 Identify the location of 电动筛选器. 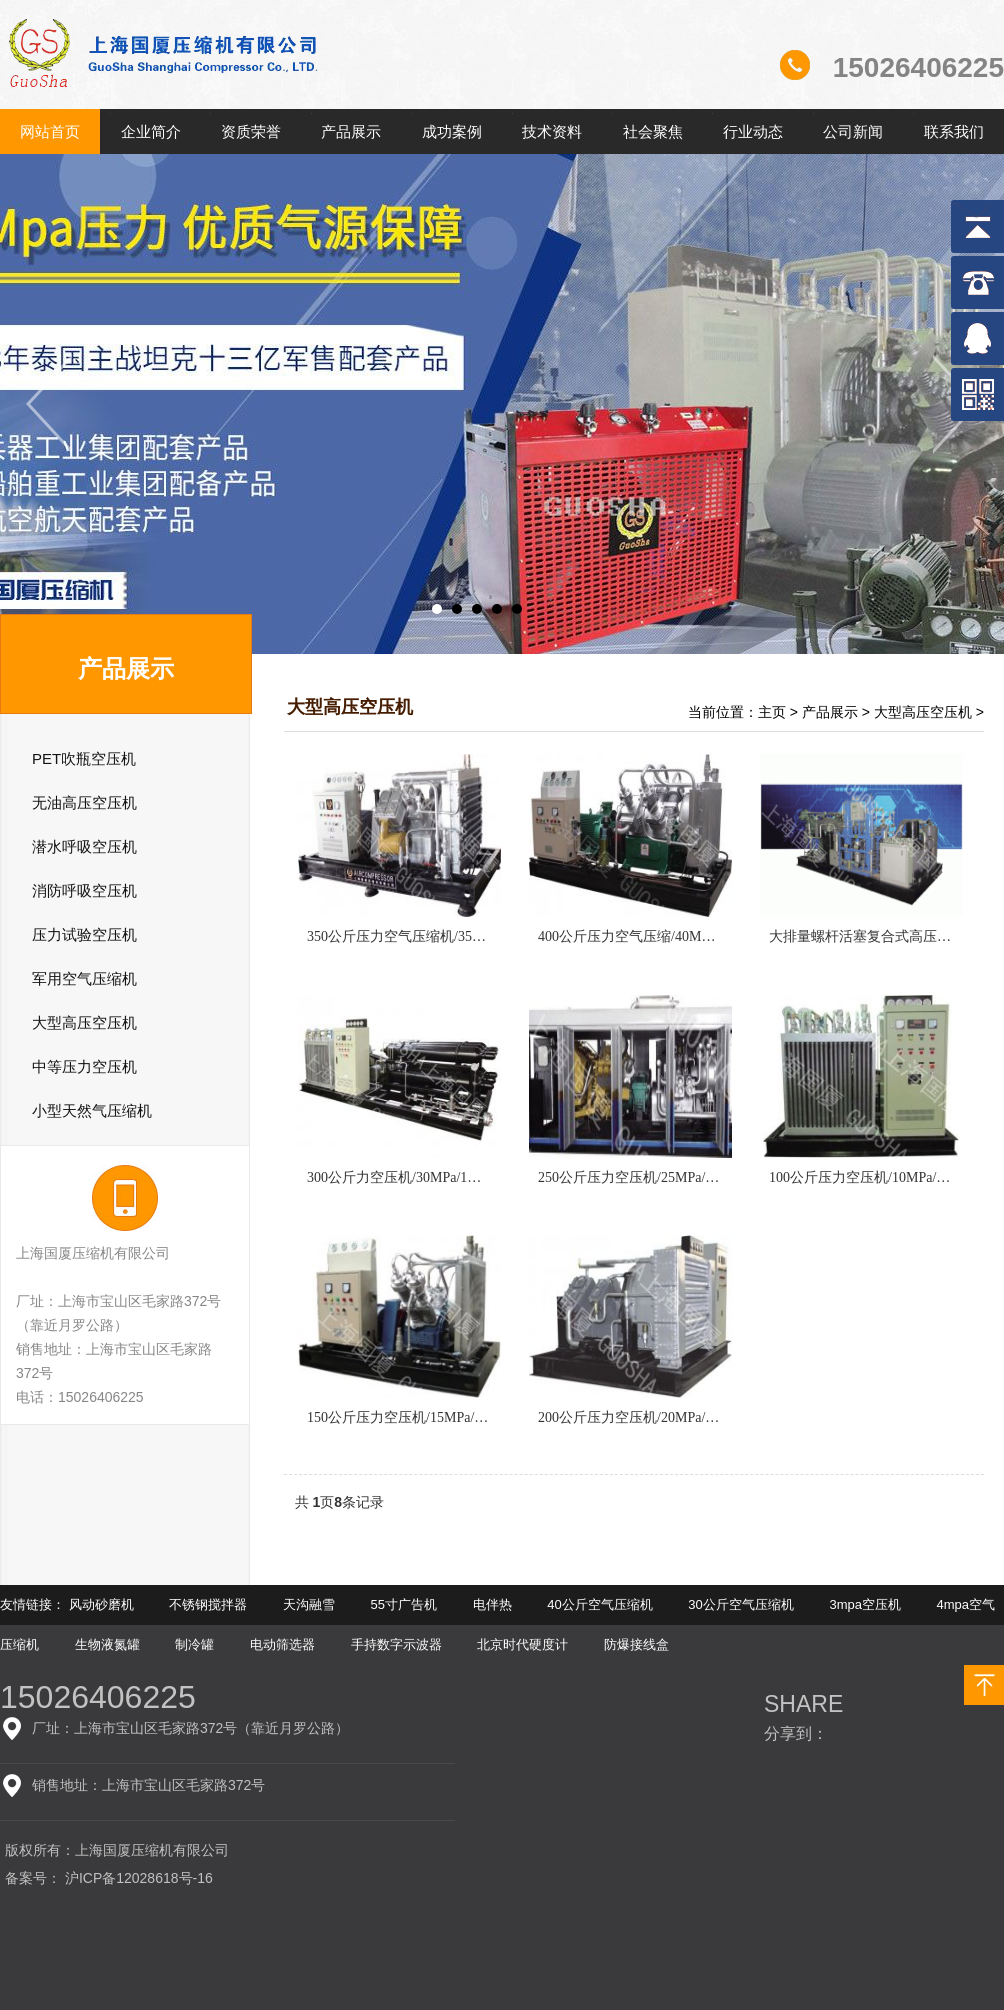
(282, 1644).